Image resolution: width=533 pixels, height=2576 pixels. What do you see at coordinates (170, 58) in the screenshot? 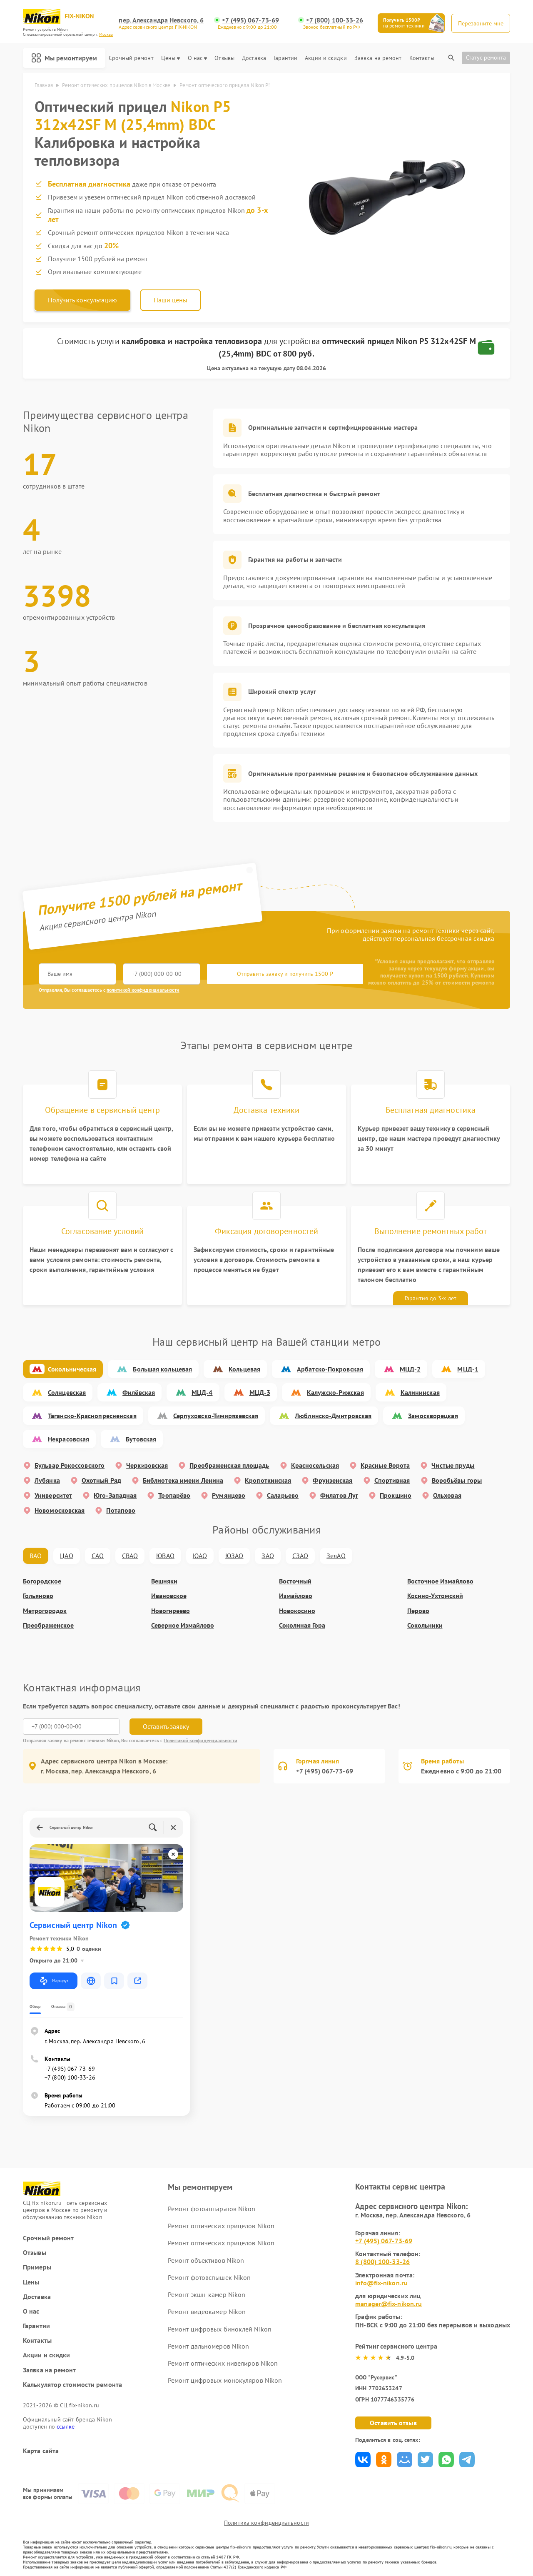
I see `Цены` at bounding box center [170, 58].